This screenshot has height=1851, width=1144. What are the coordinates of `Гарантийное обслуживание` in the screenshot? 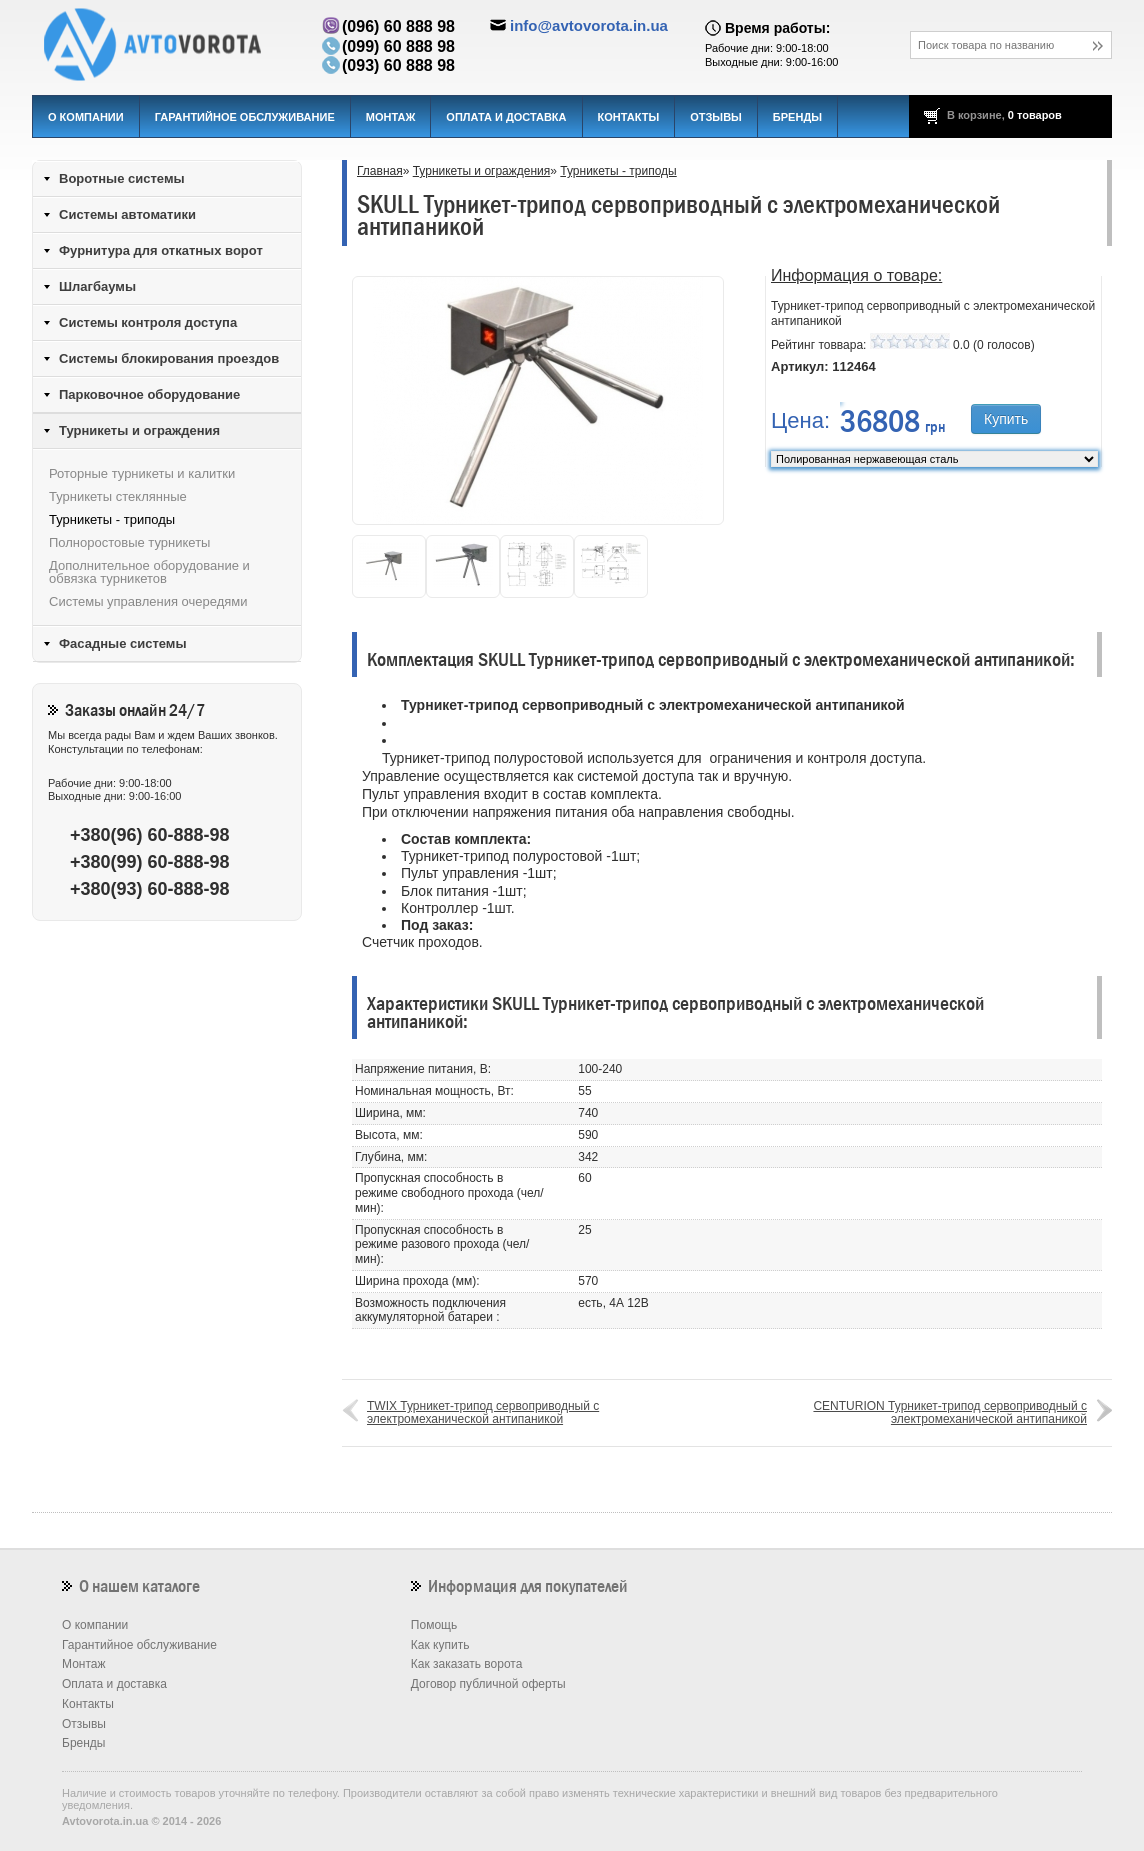 It's located at (245, 117).